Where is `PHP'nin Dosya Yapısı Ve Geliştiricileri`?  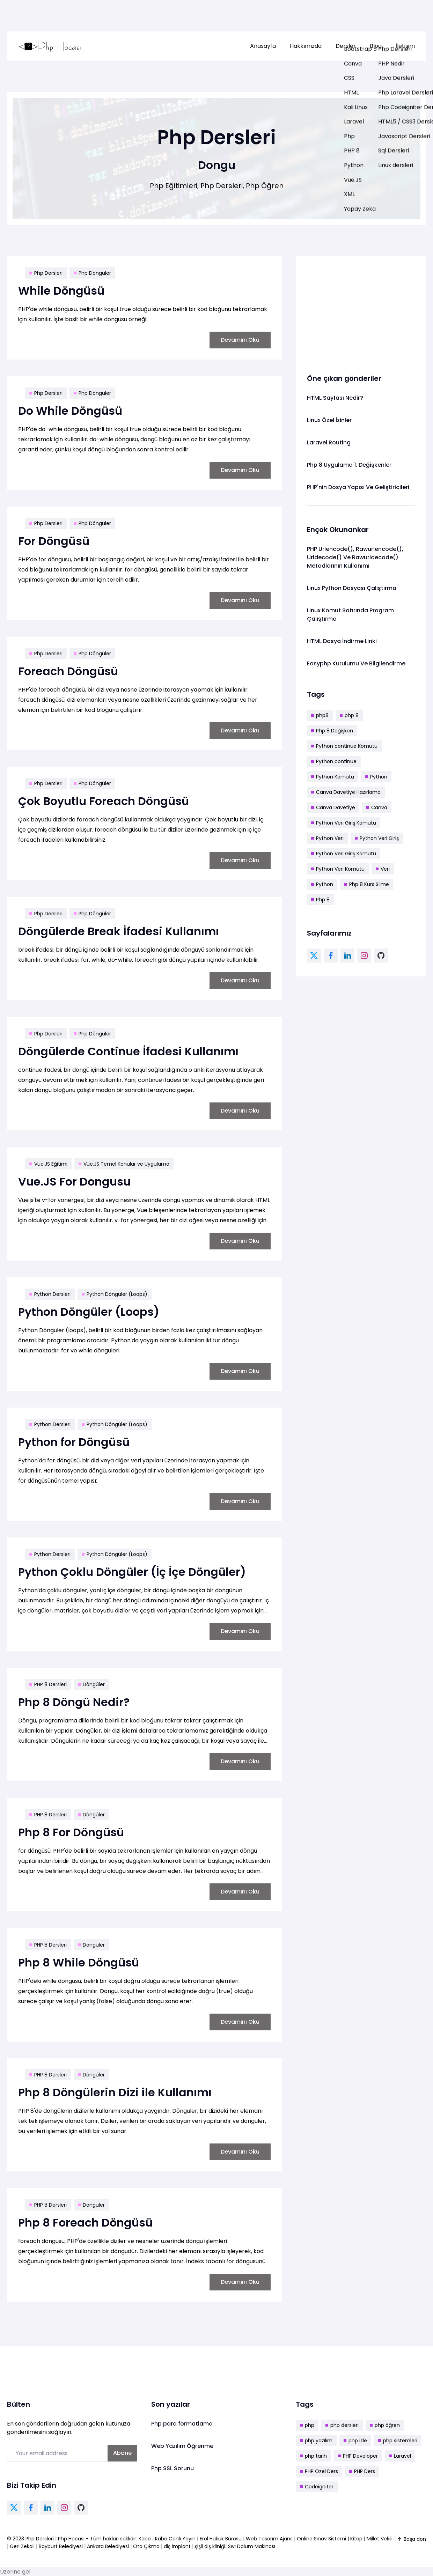
PHP'nin Dosya Yapısı Ve Geliştiricileri is located at coordinates (358, 487).